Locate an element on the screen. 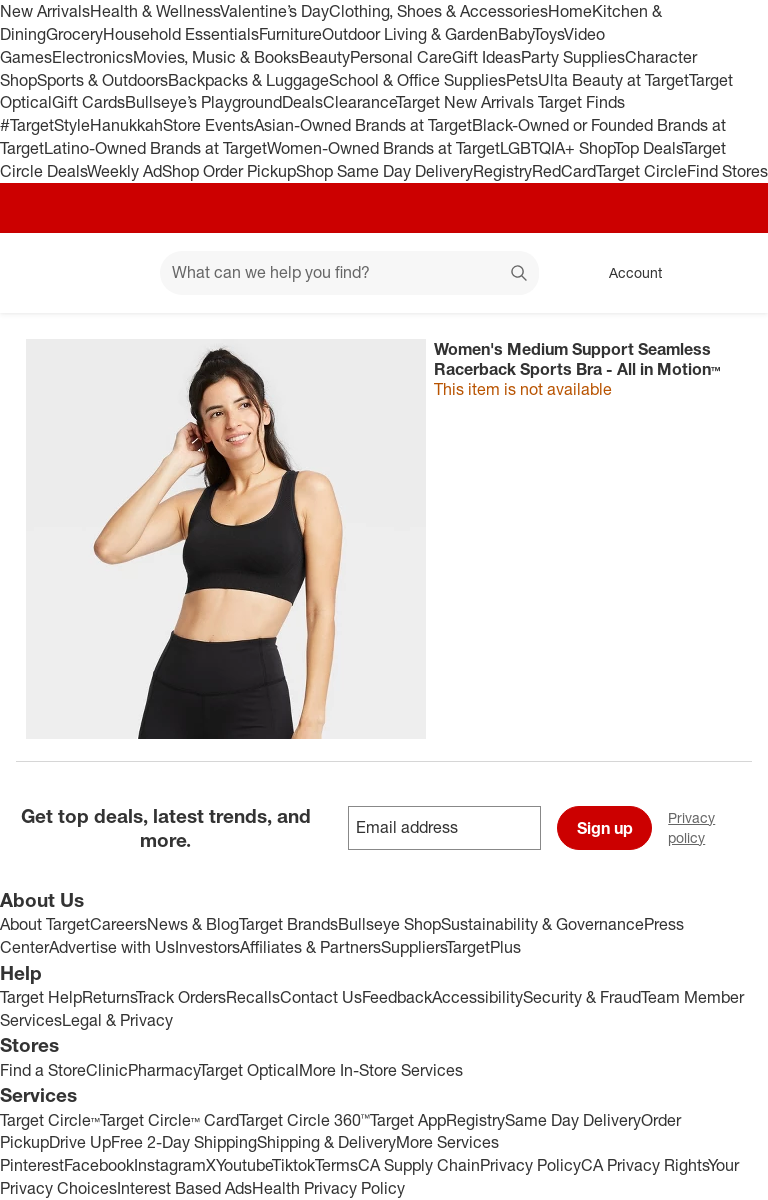  Find Stores is located at coordinates (727, 171).